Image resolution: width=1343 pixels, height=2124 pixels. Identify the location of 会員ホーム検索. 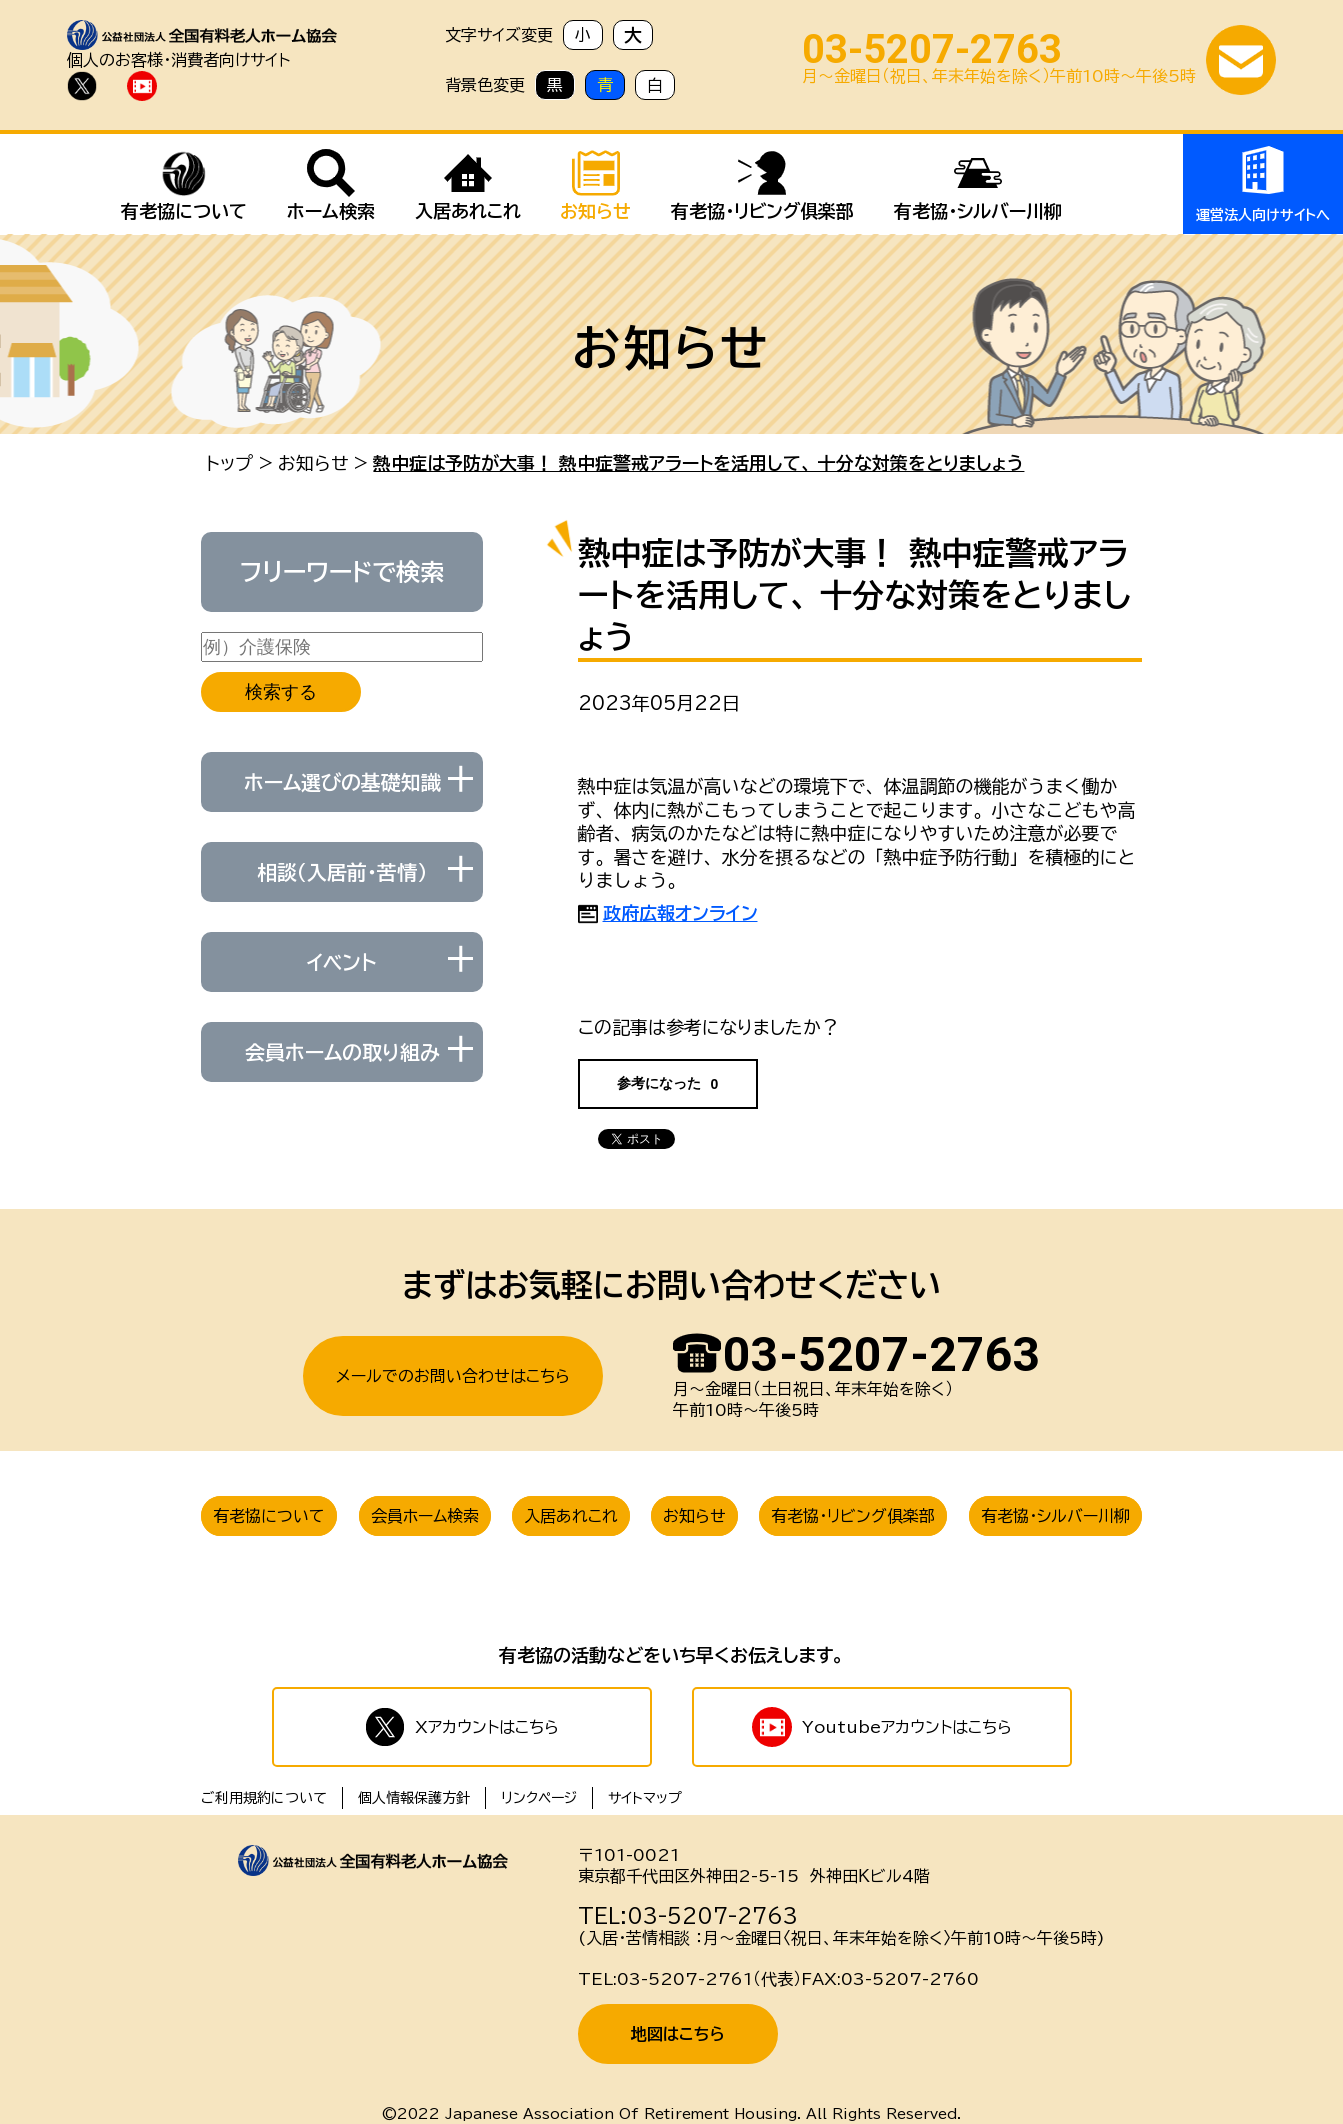
(425, 1516).